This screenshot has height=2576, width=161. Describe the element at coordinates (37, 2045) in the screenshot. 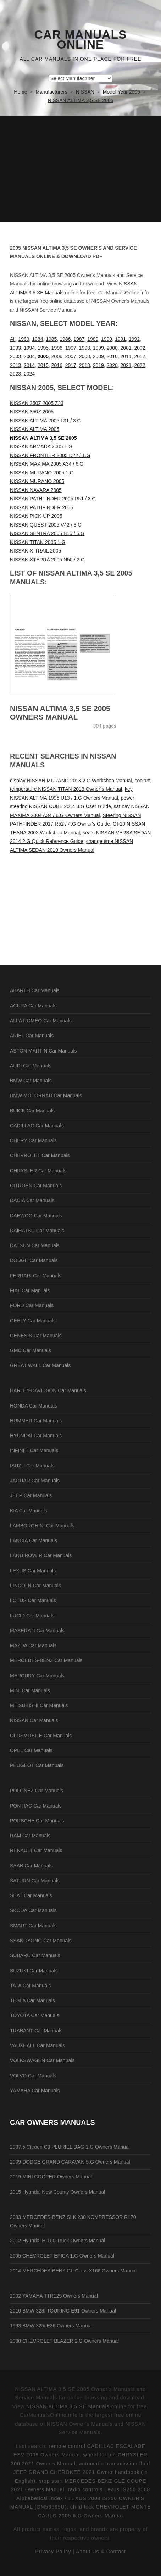

I see `VAUXHALL Car Manuals` at that location.